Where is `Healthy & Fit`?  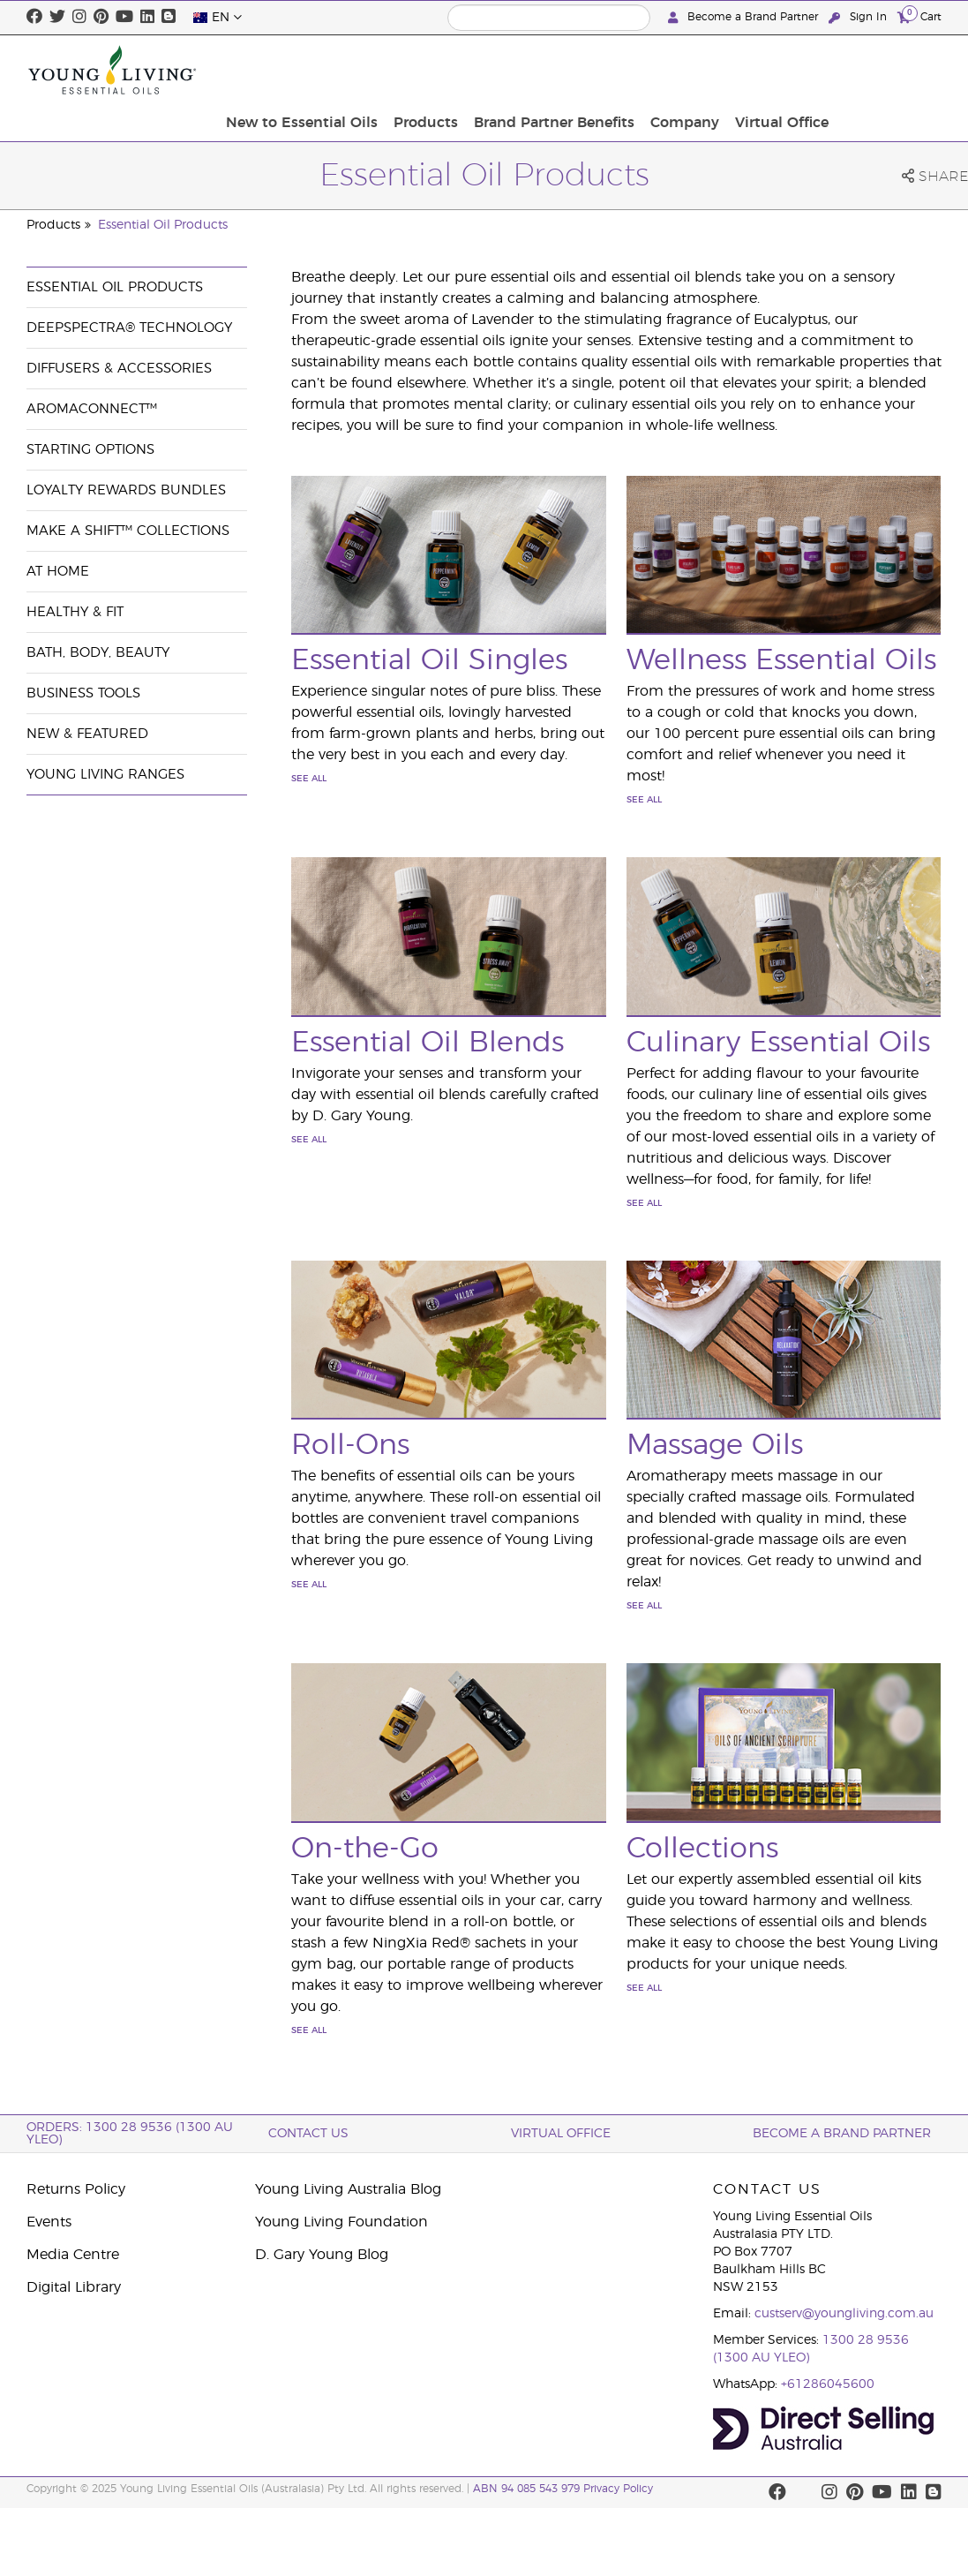
Healthy & Fit is located at coordinates (75, 612).